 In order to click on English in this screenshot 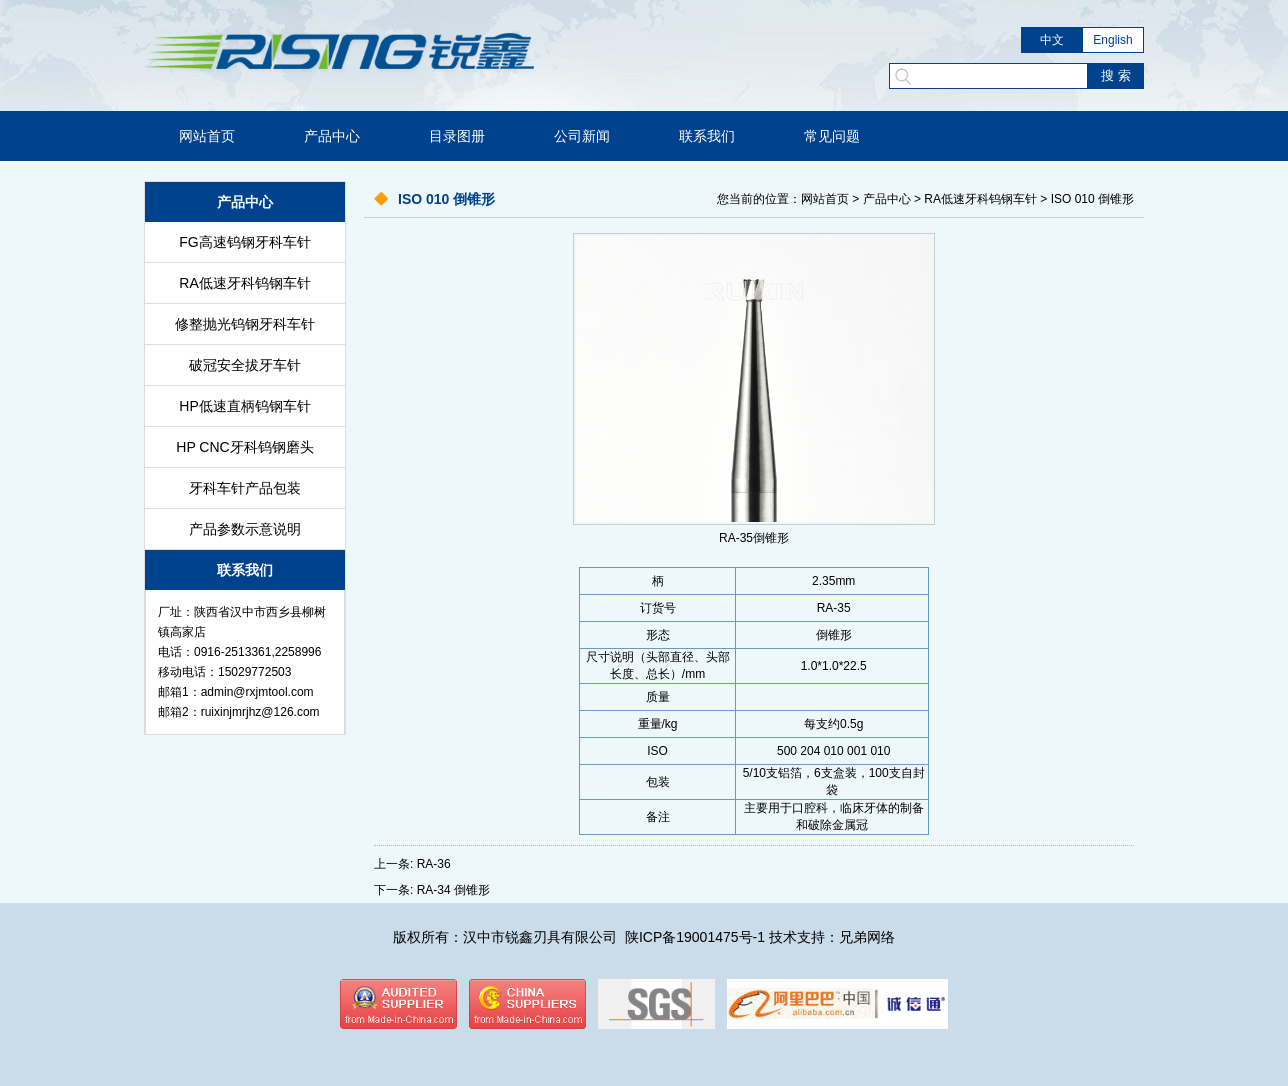, I will do `click(1112, 40)`.